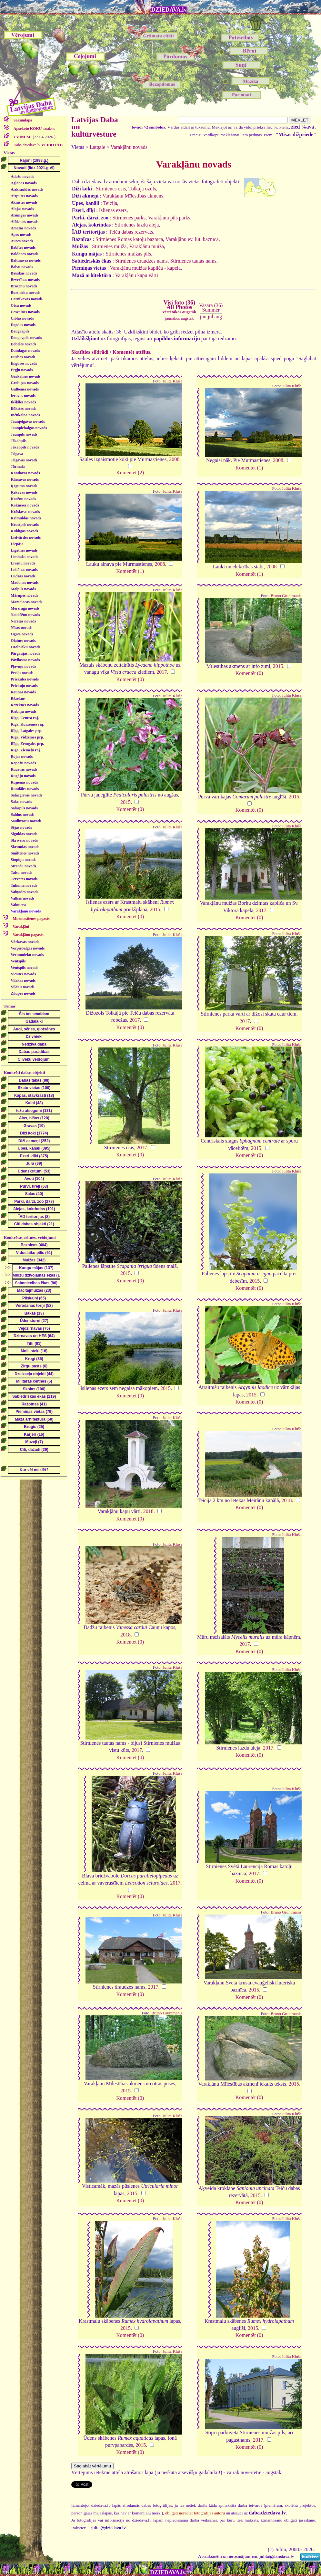 The height and width of the screenshot is (2576, 321). What do you see at coordinates (22, 241) in the screenshot?
I see `Auces novads` at bounding box center [22, 241].